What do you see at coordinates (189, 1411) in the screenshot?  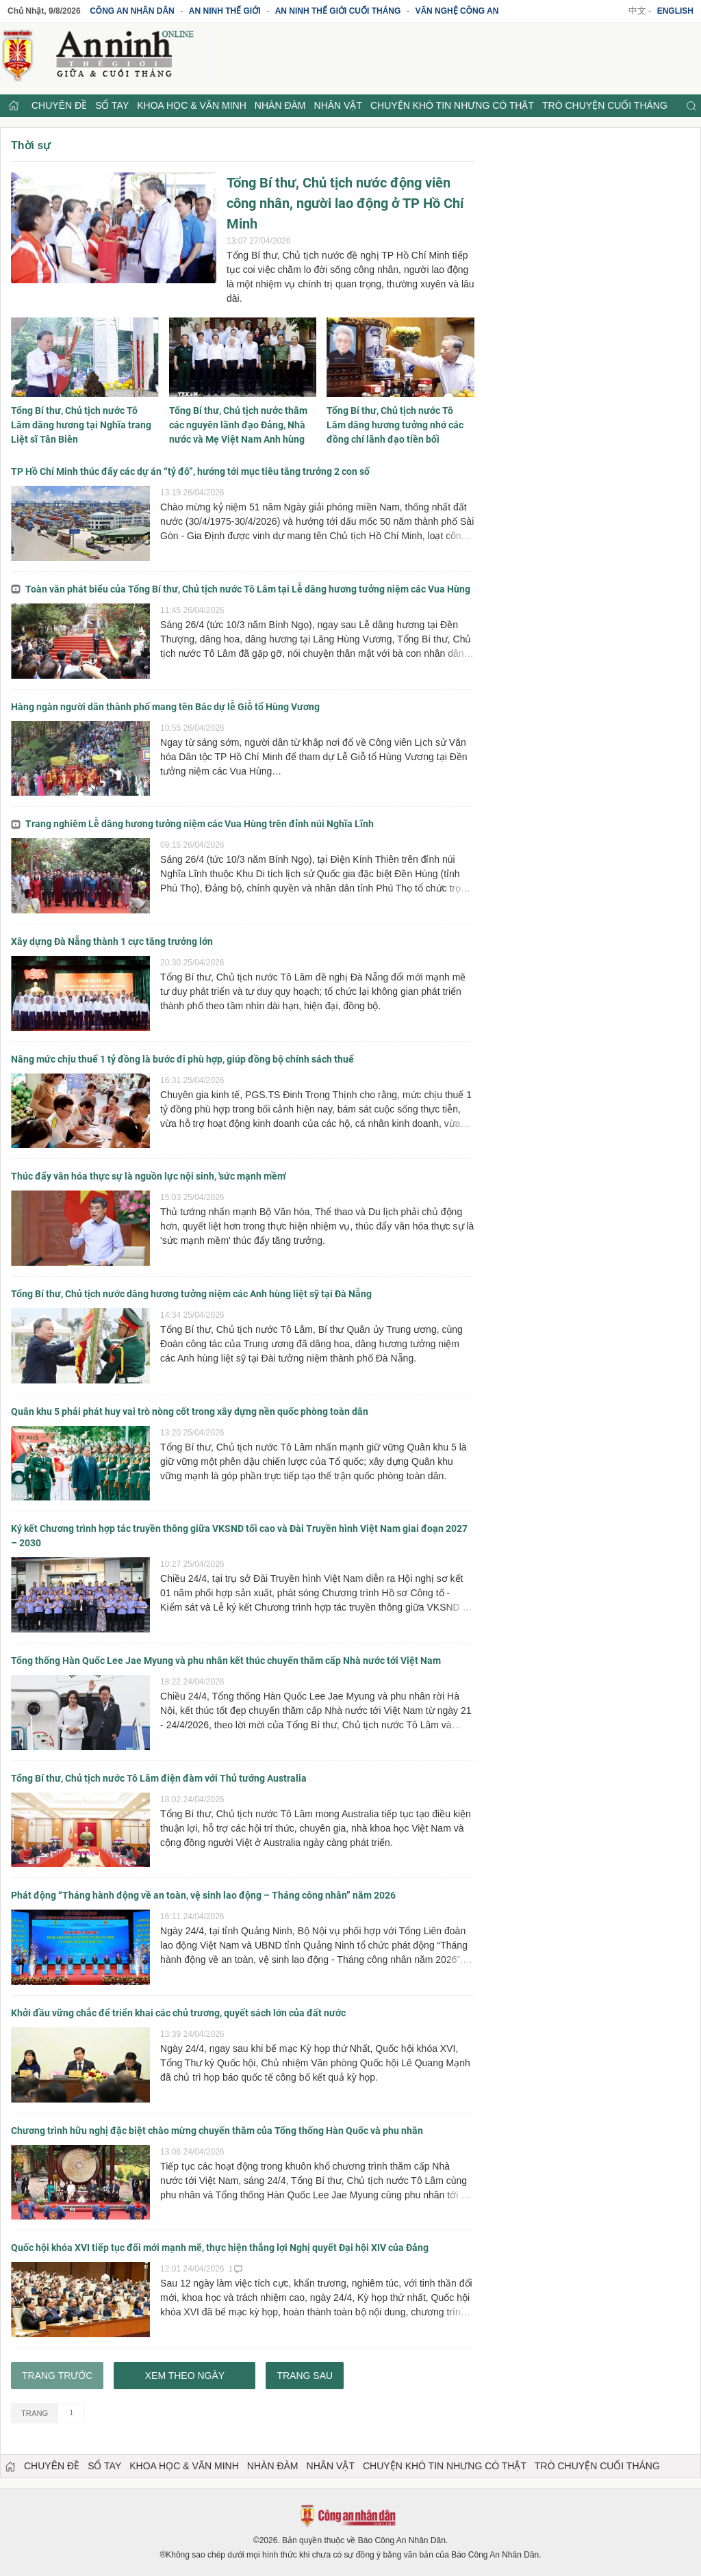 I see `Quân khu 5 phải phát huy vai trò nòng cốt trong xây dựng nền quốc phòng toàn dân` at bounding box center [189, 1411].